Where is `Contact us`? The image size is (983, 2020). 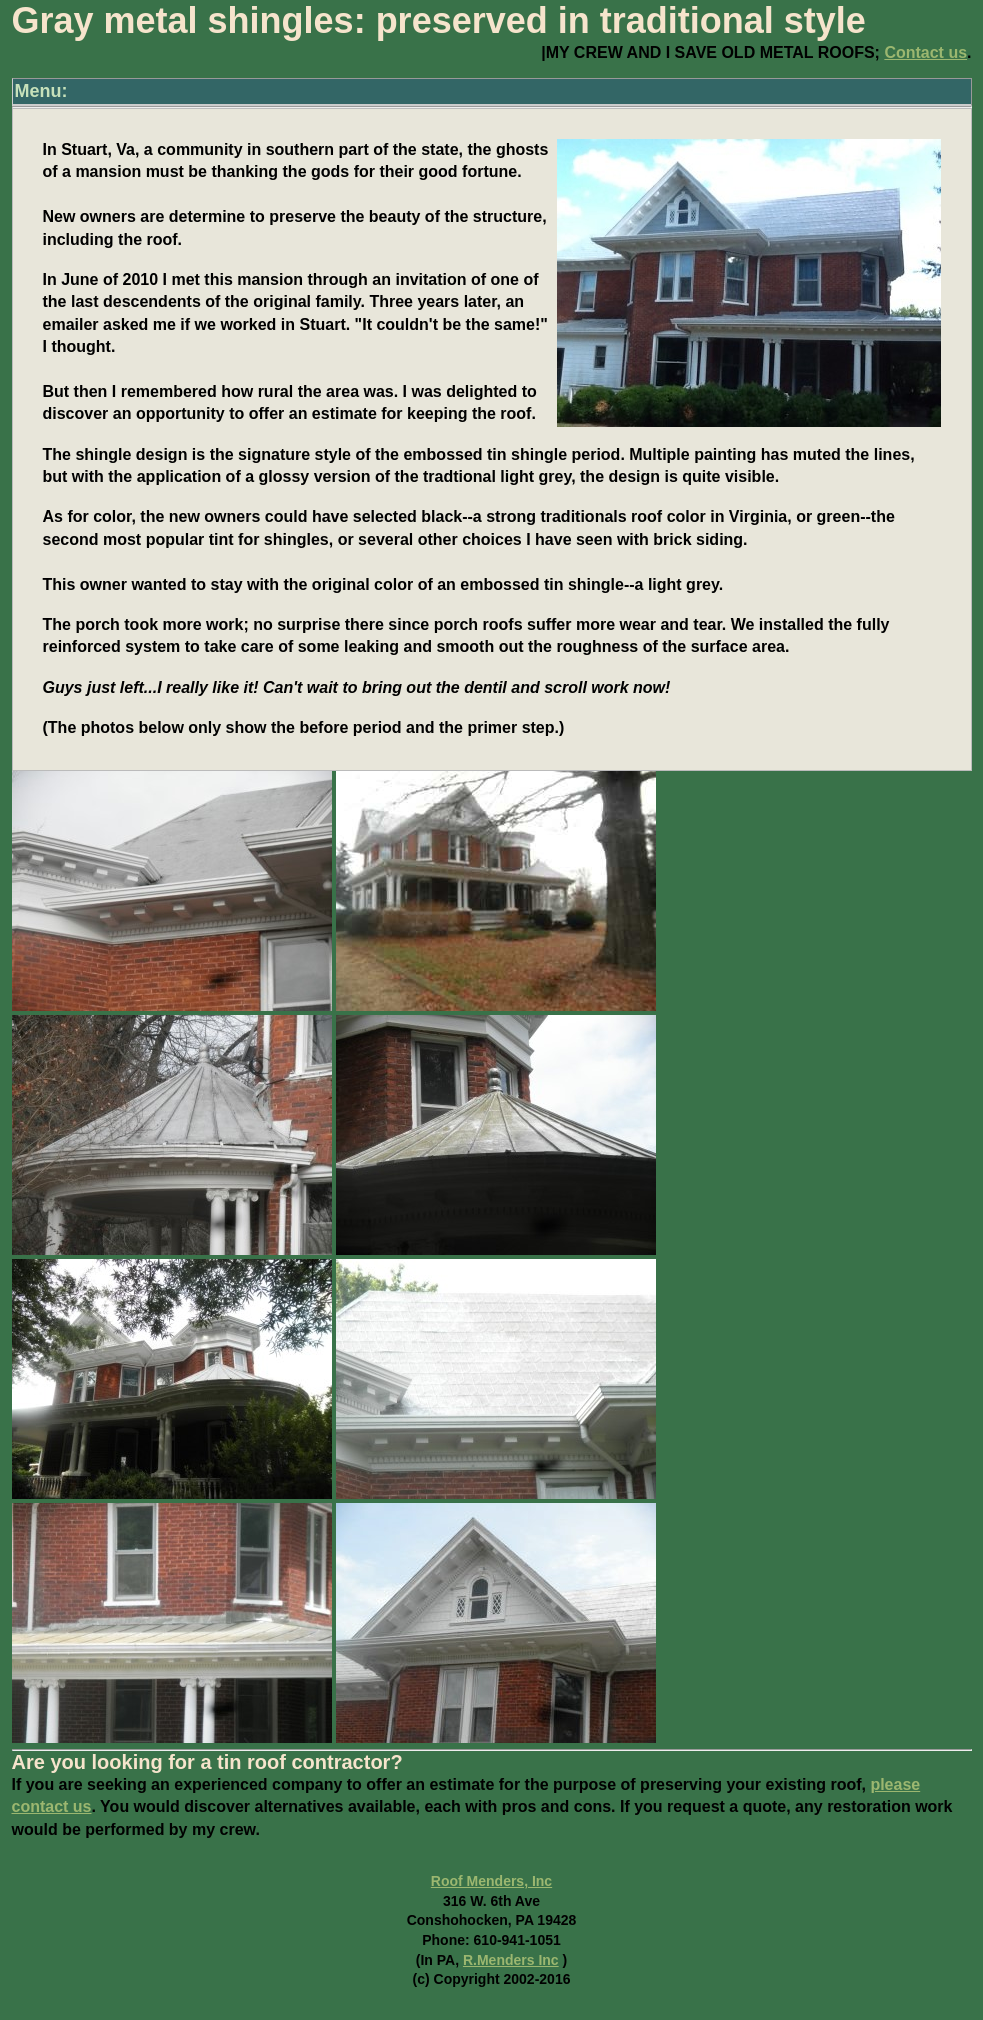
Contact us is located at coordinates (925, 52).